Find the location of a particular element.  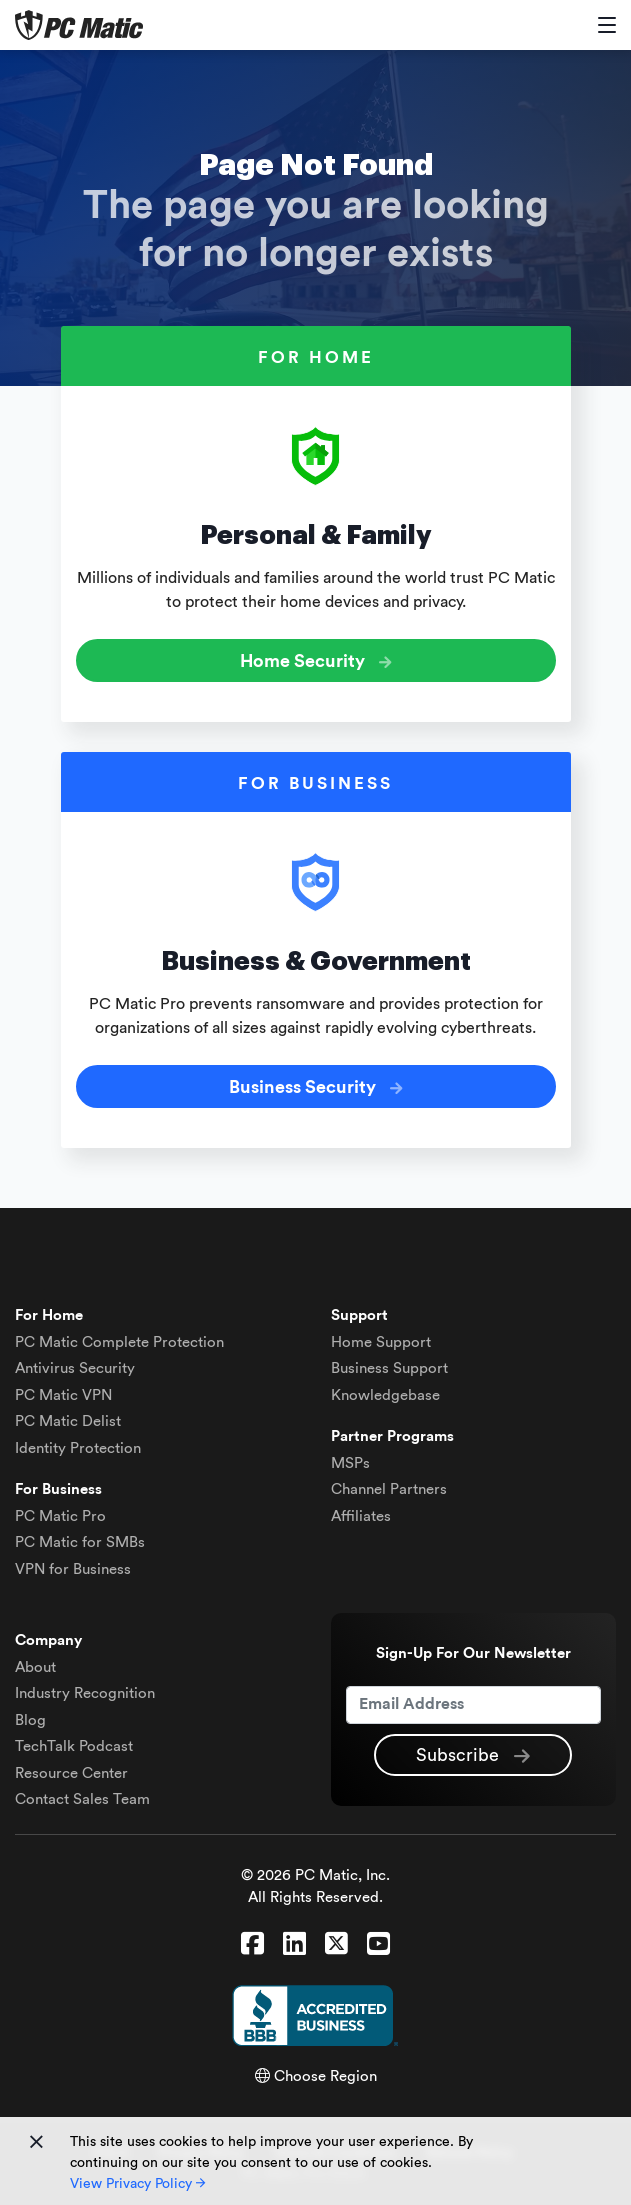

PC Matic for SMBs is located at coordinates (80, 1542).